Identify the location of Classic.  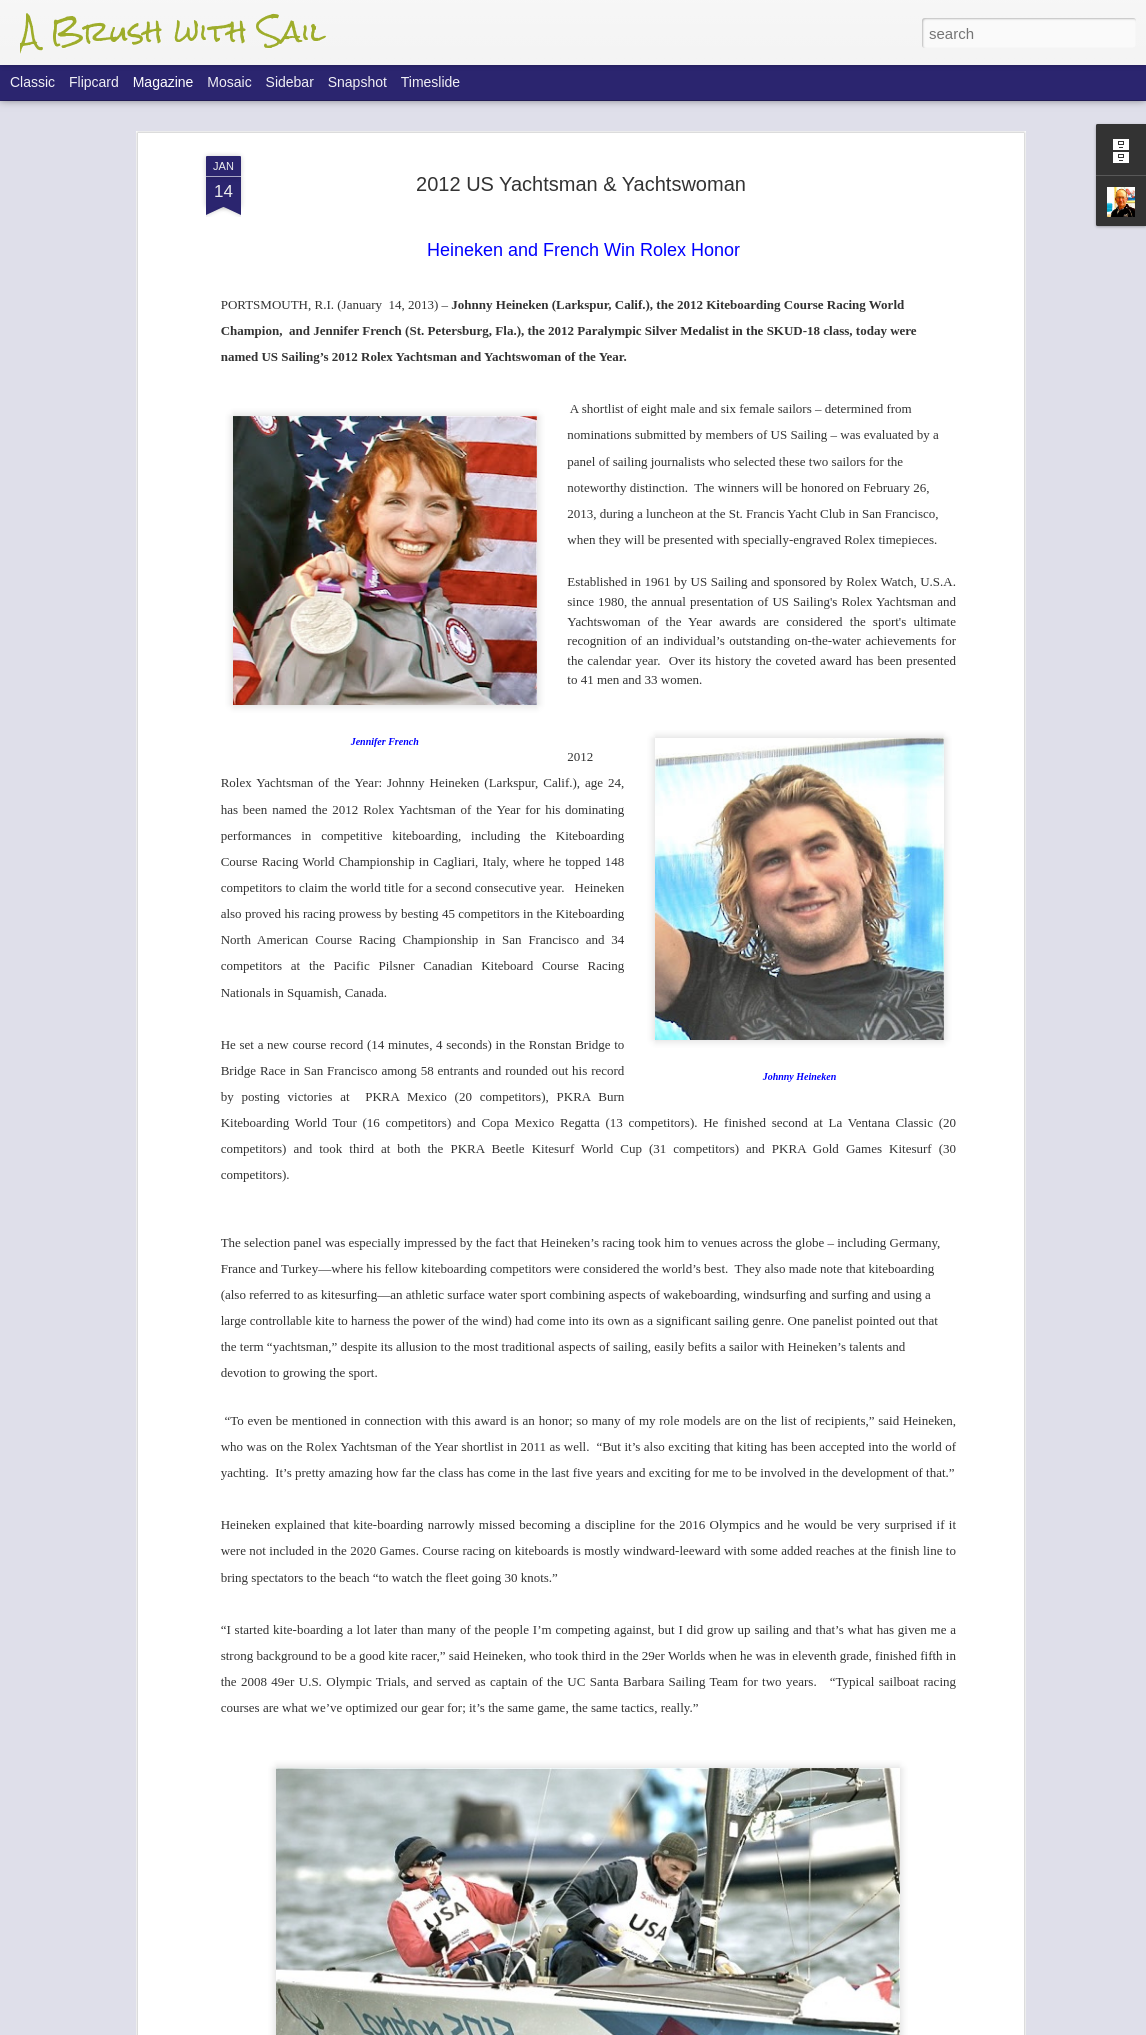
(32, 82).